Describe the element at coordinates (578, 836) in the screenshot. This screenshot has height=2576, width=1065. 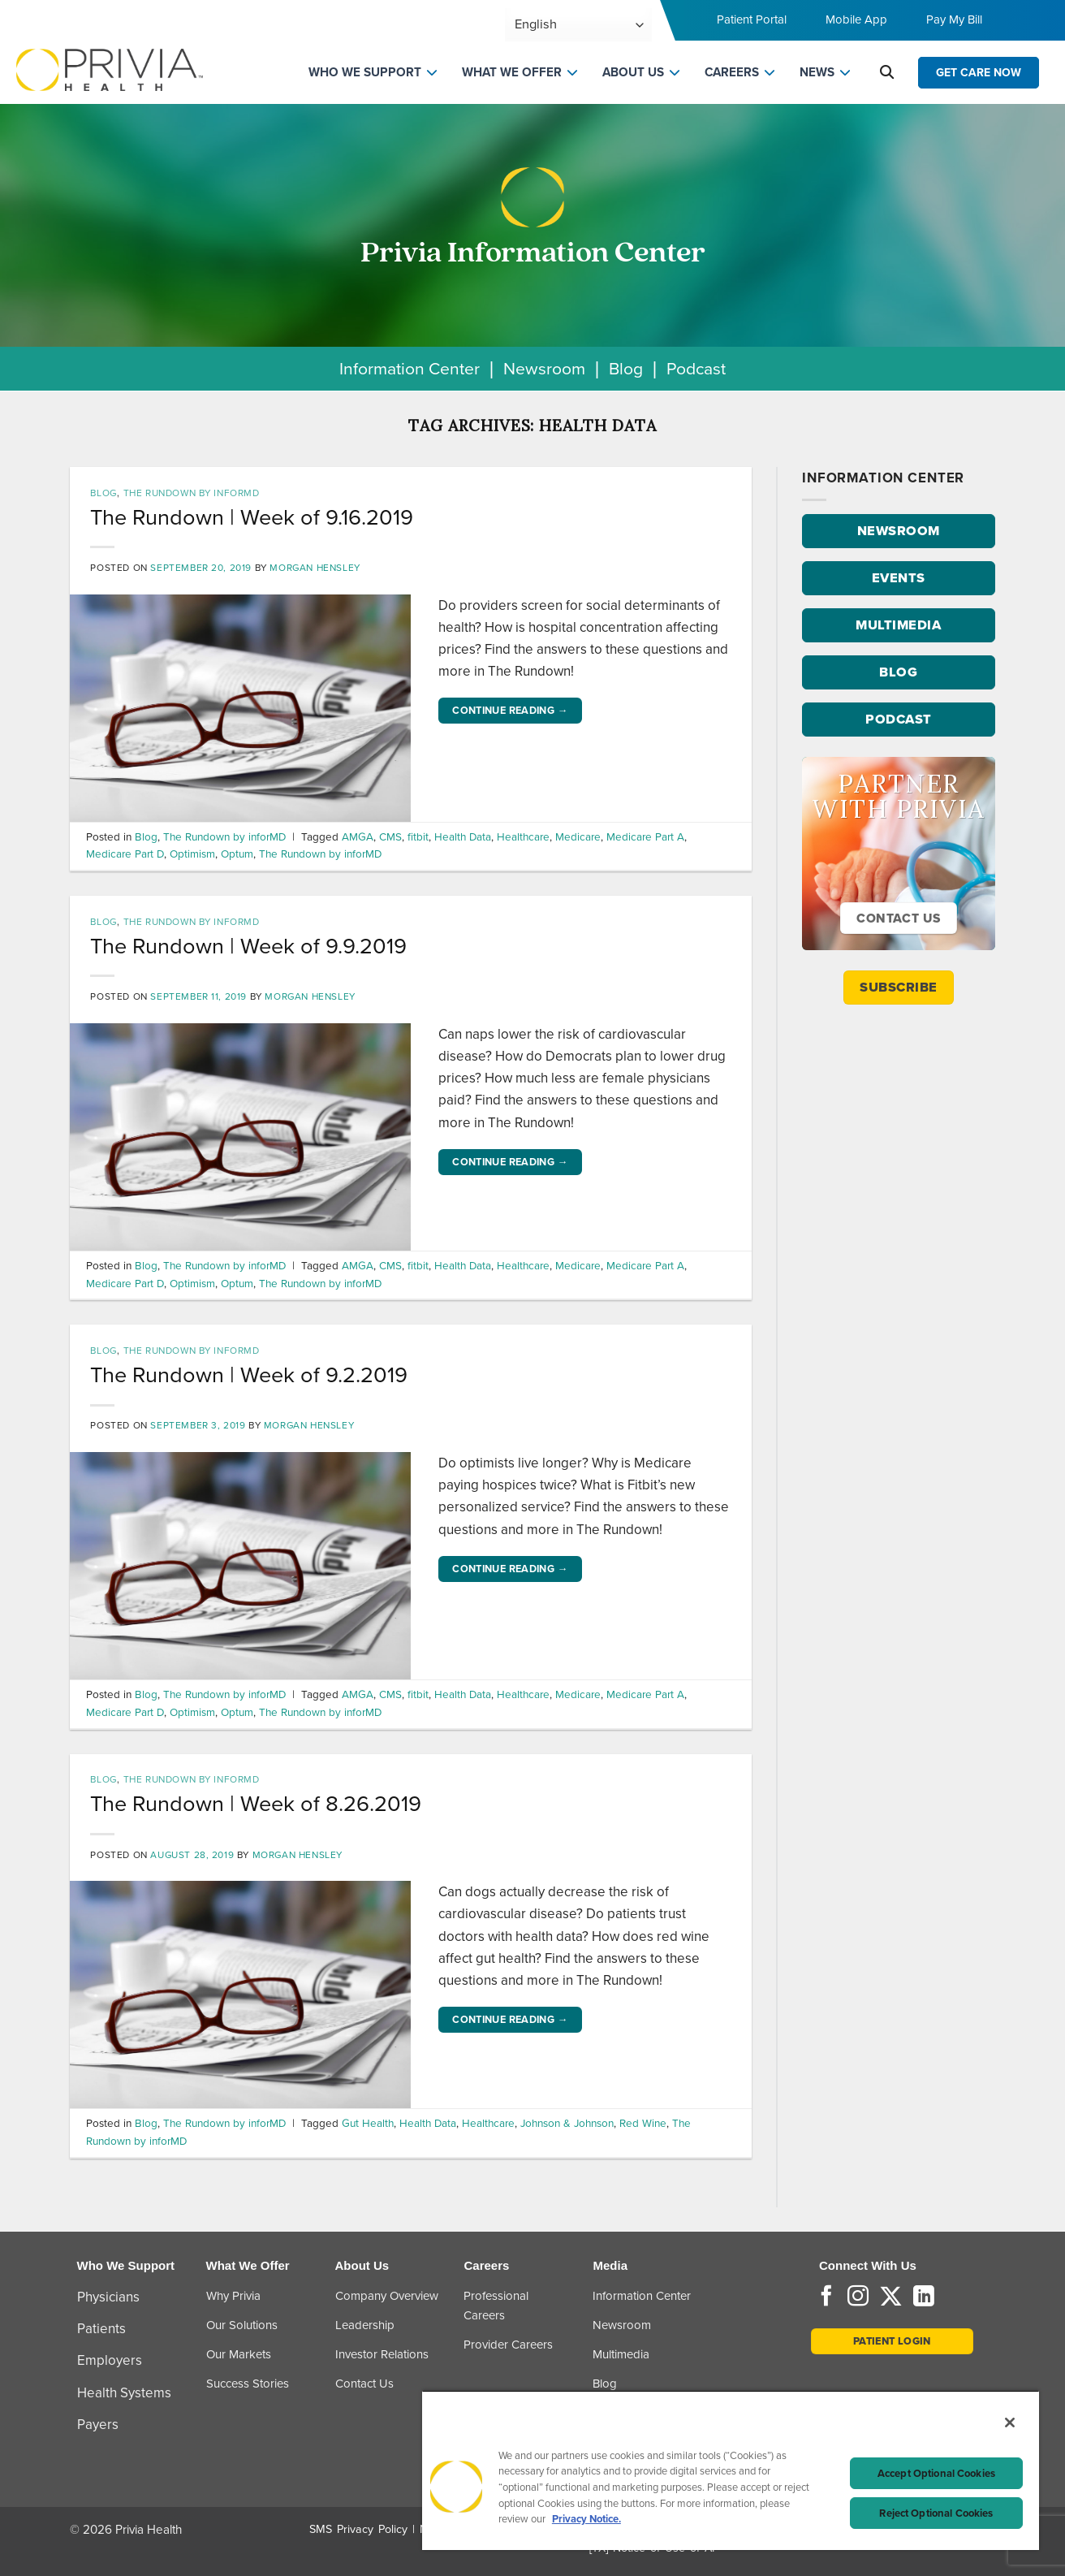
I see `Medicare` at that location.